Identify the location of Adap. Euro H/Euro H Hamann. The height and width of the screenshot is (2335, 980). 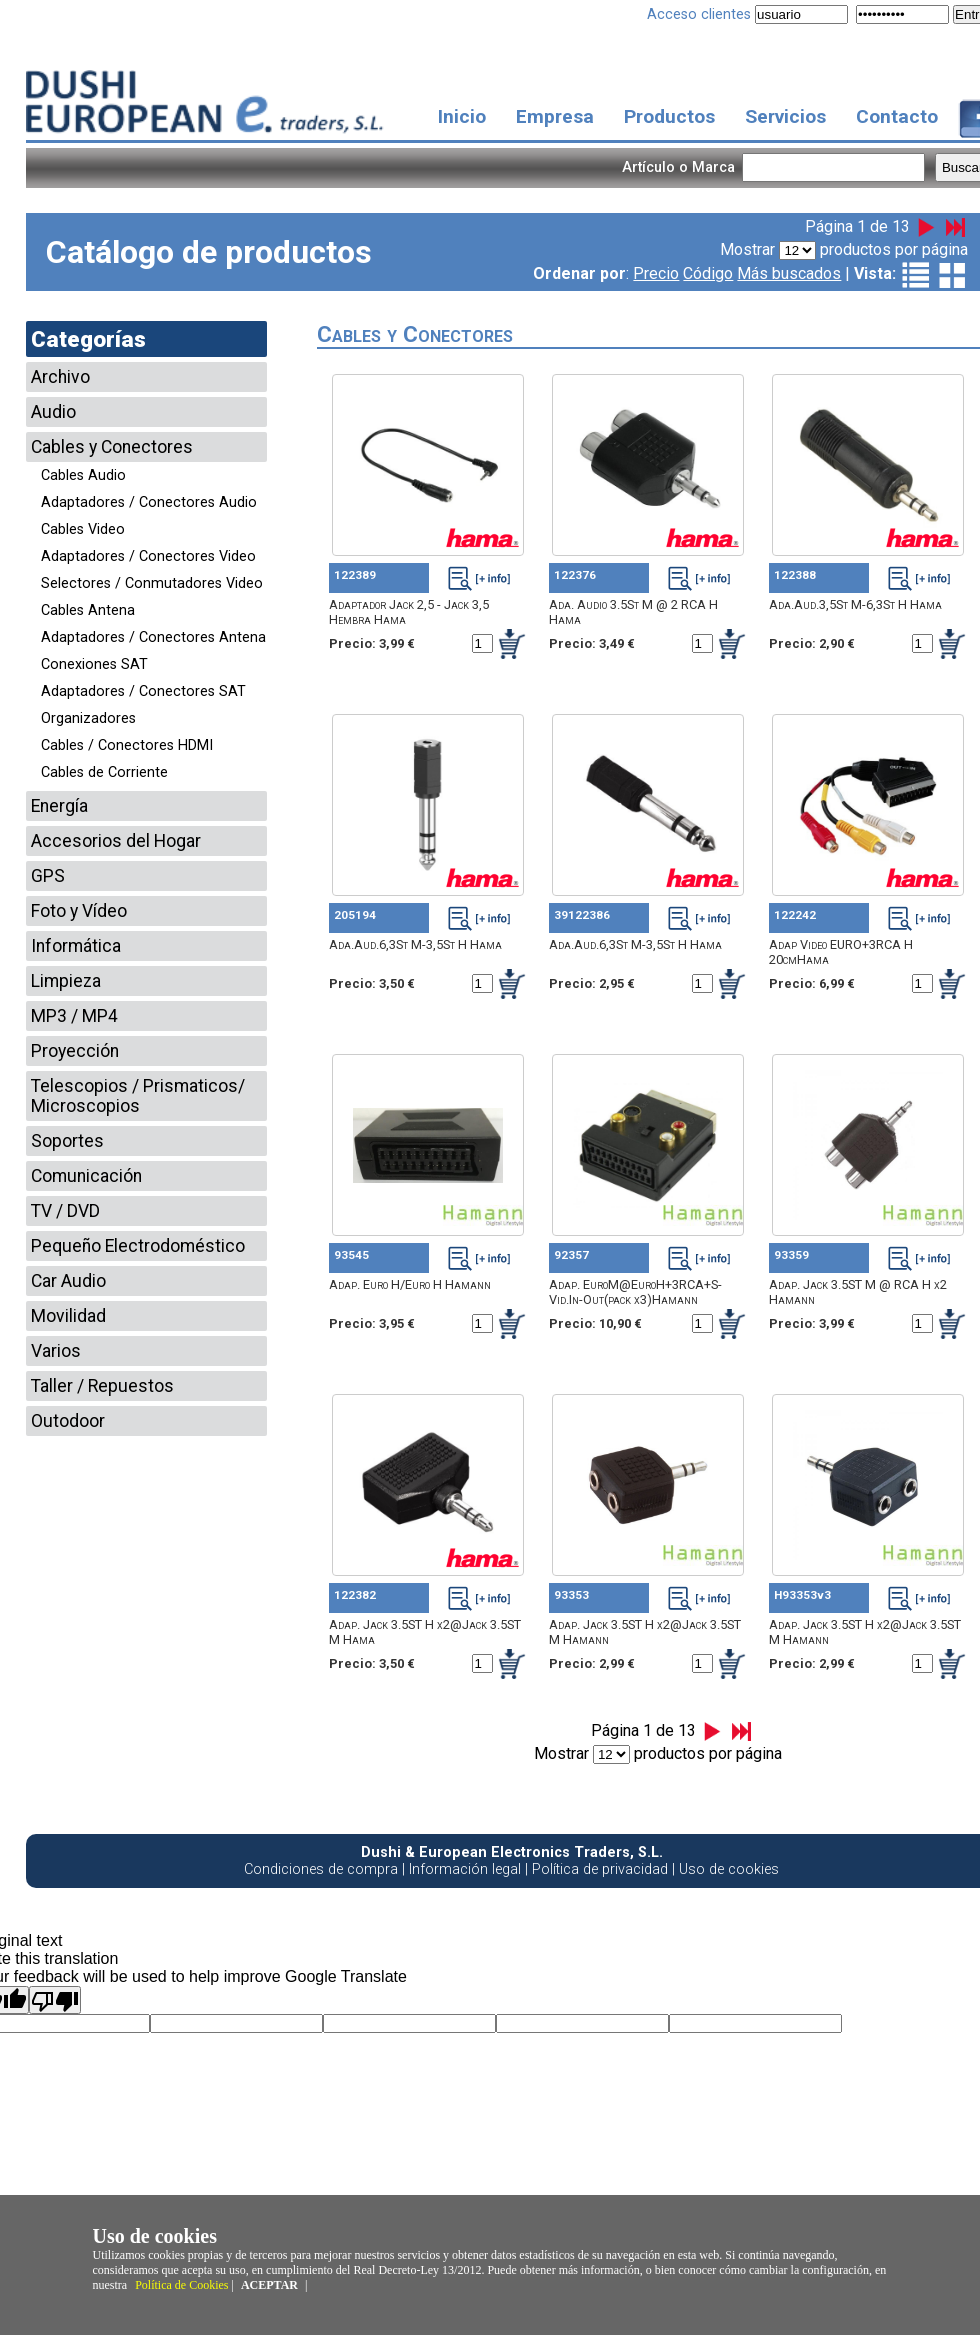
(410, 1284).